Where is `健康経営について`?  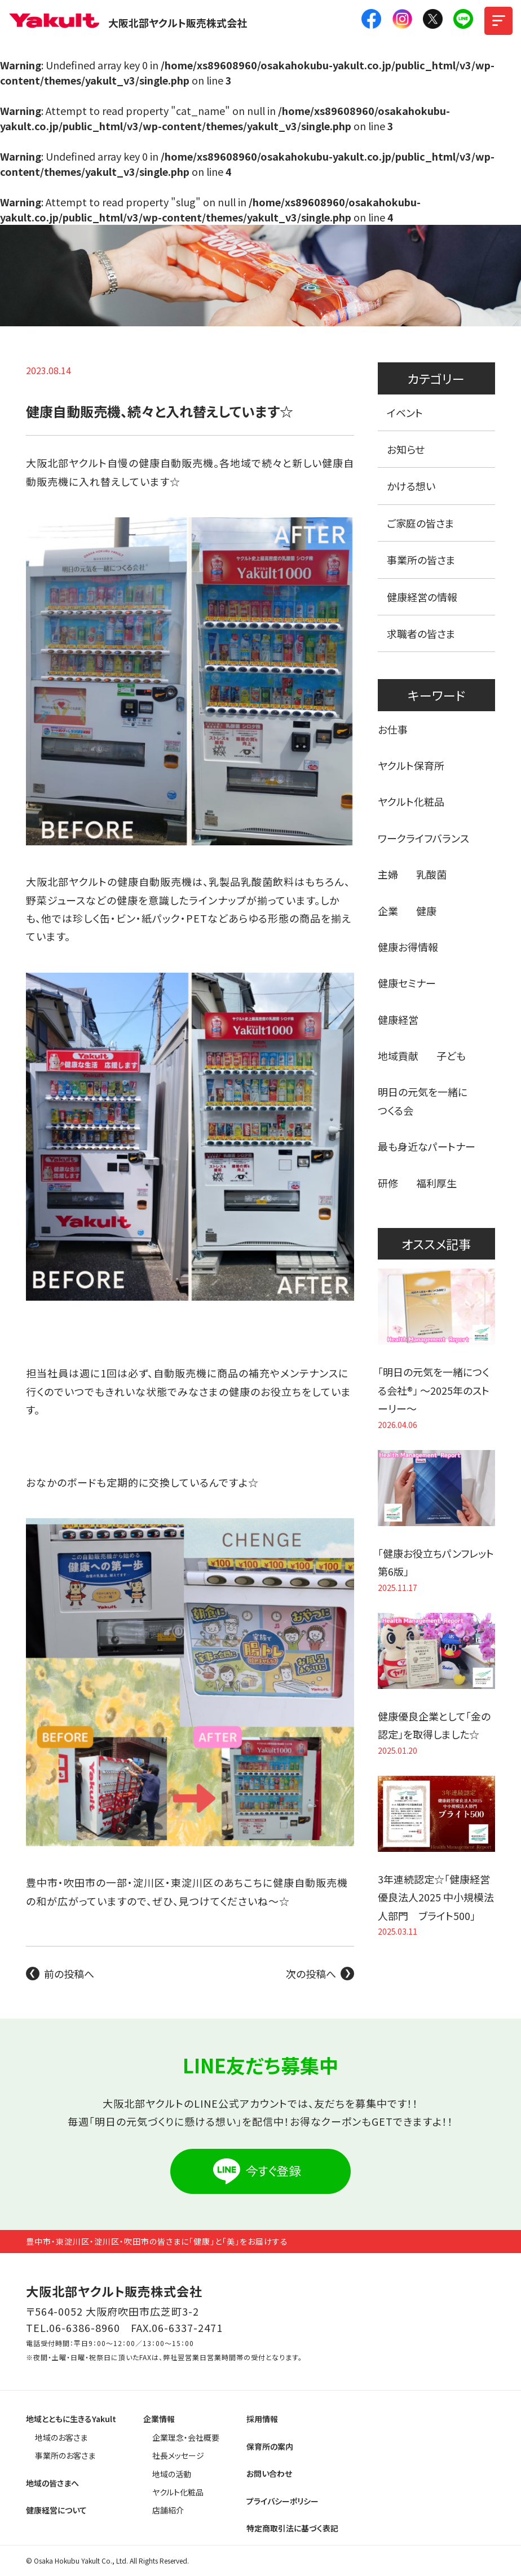
健康経営について is located at coordinates (56, 2510).